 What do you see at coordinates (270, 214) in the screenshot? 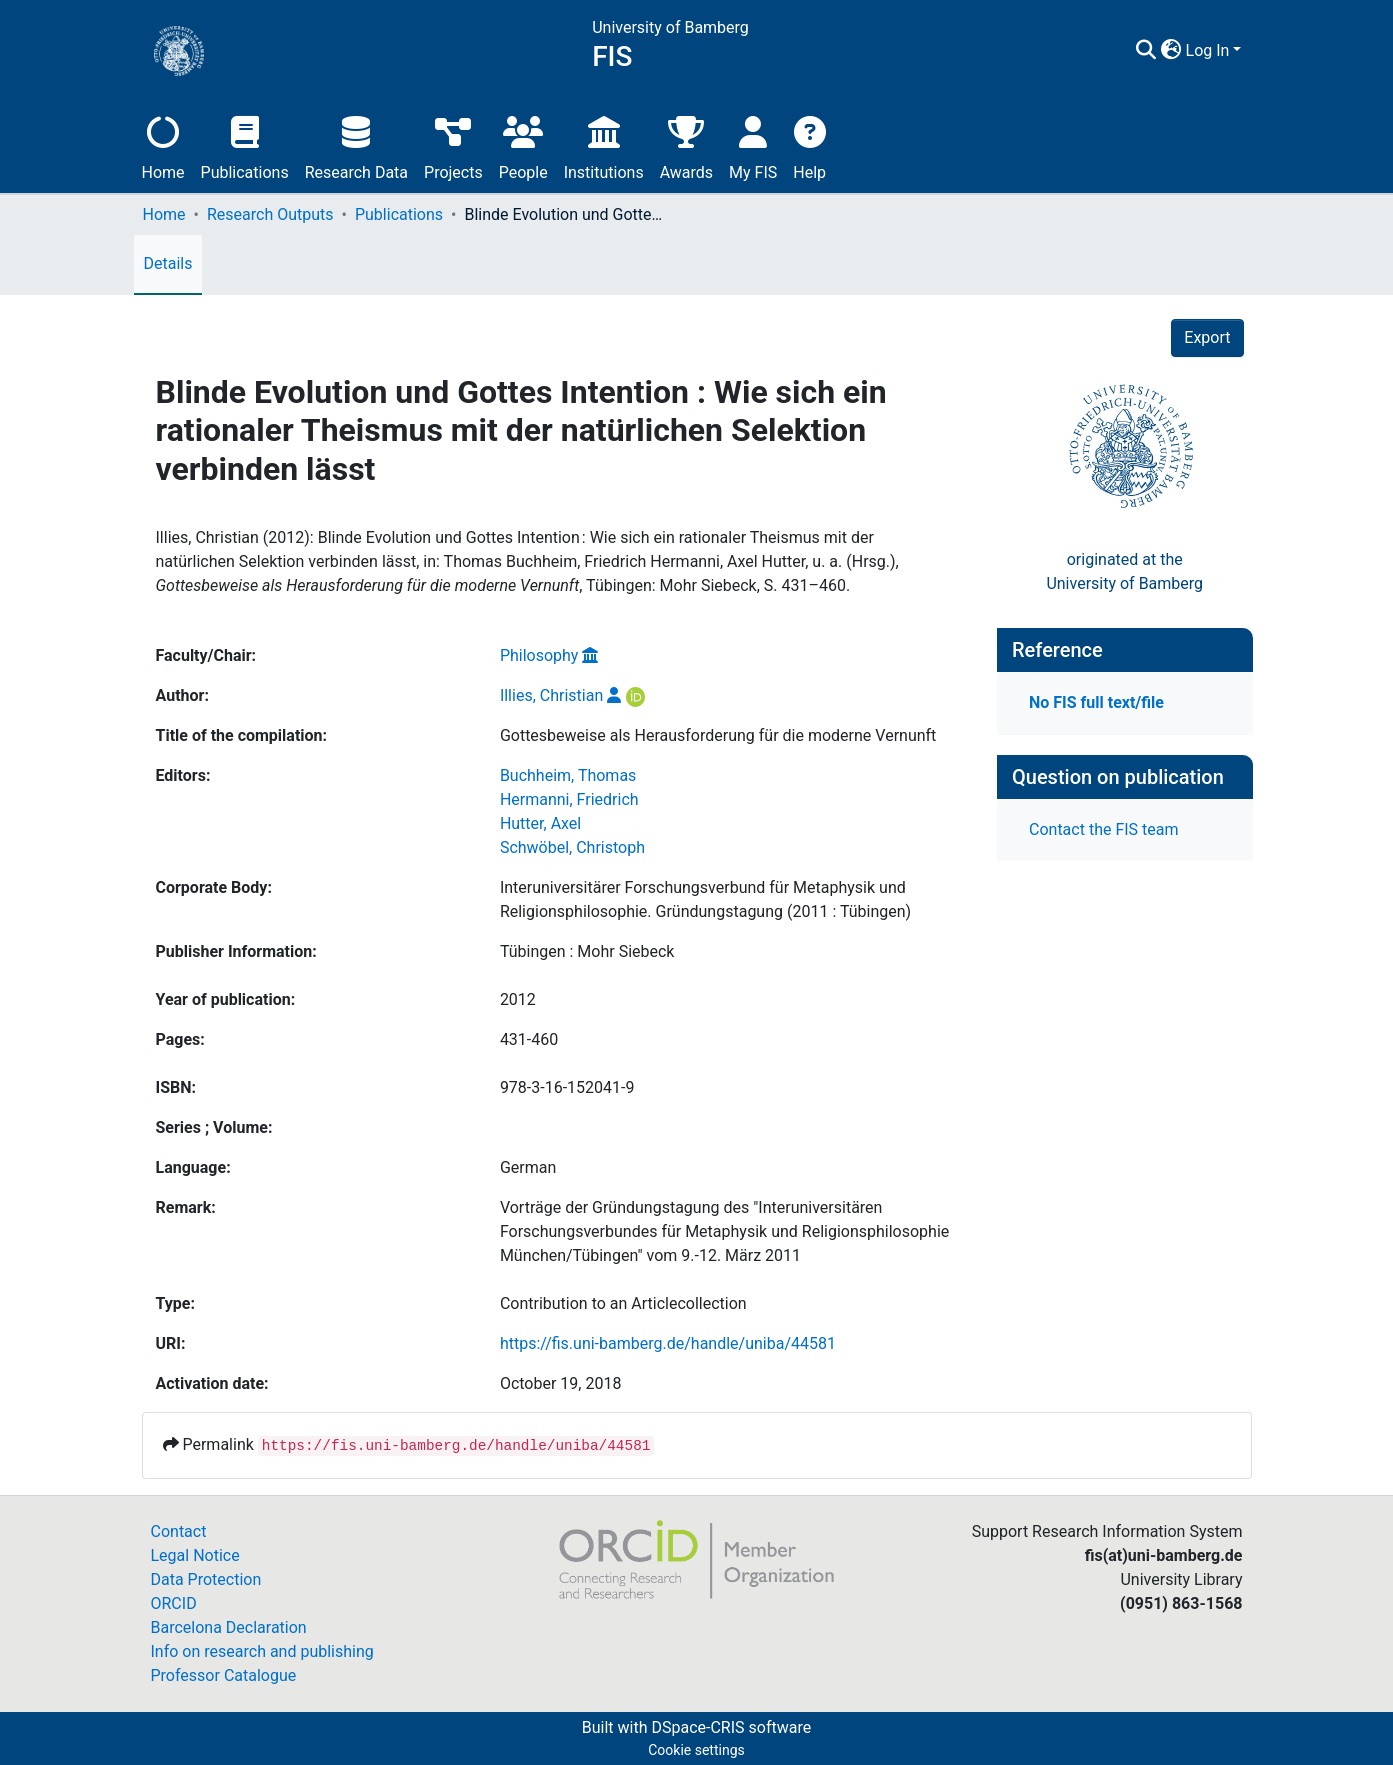
I see `Research Outputs` at bounding box center [270, 214].